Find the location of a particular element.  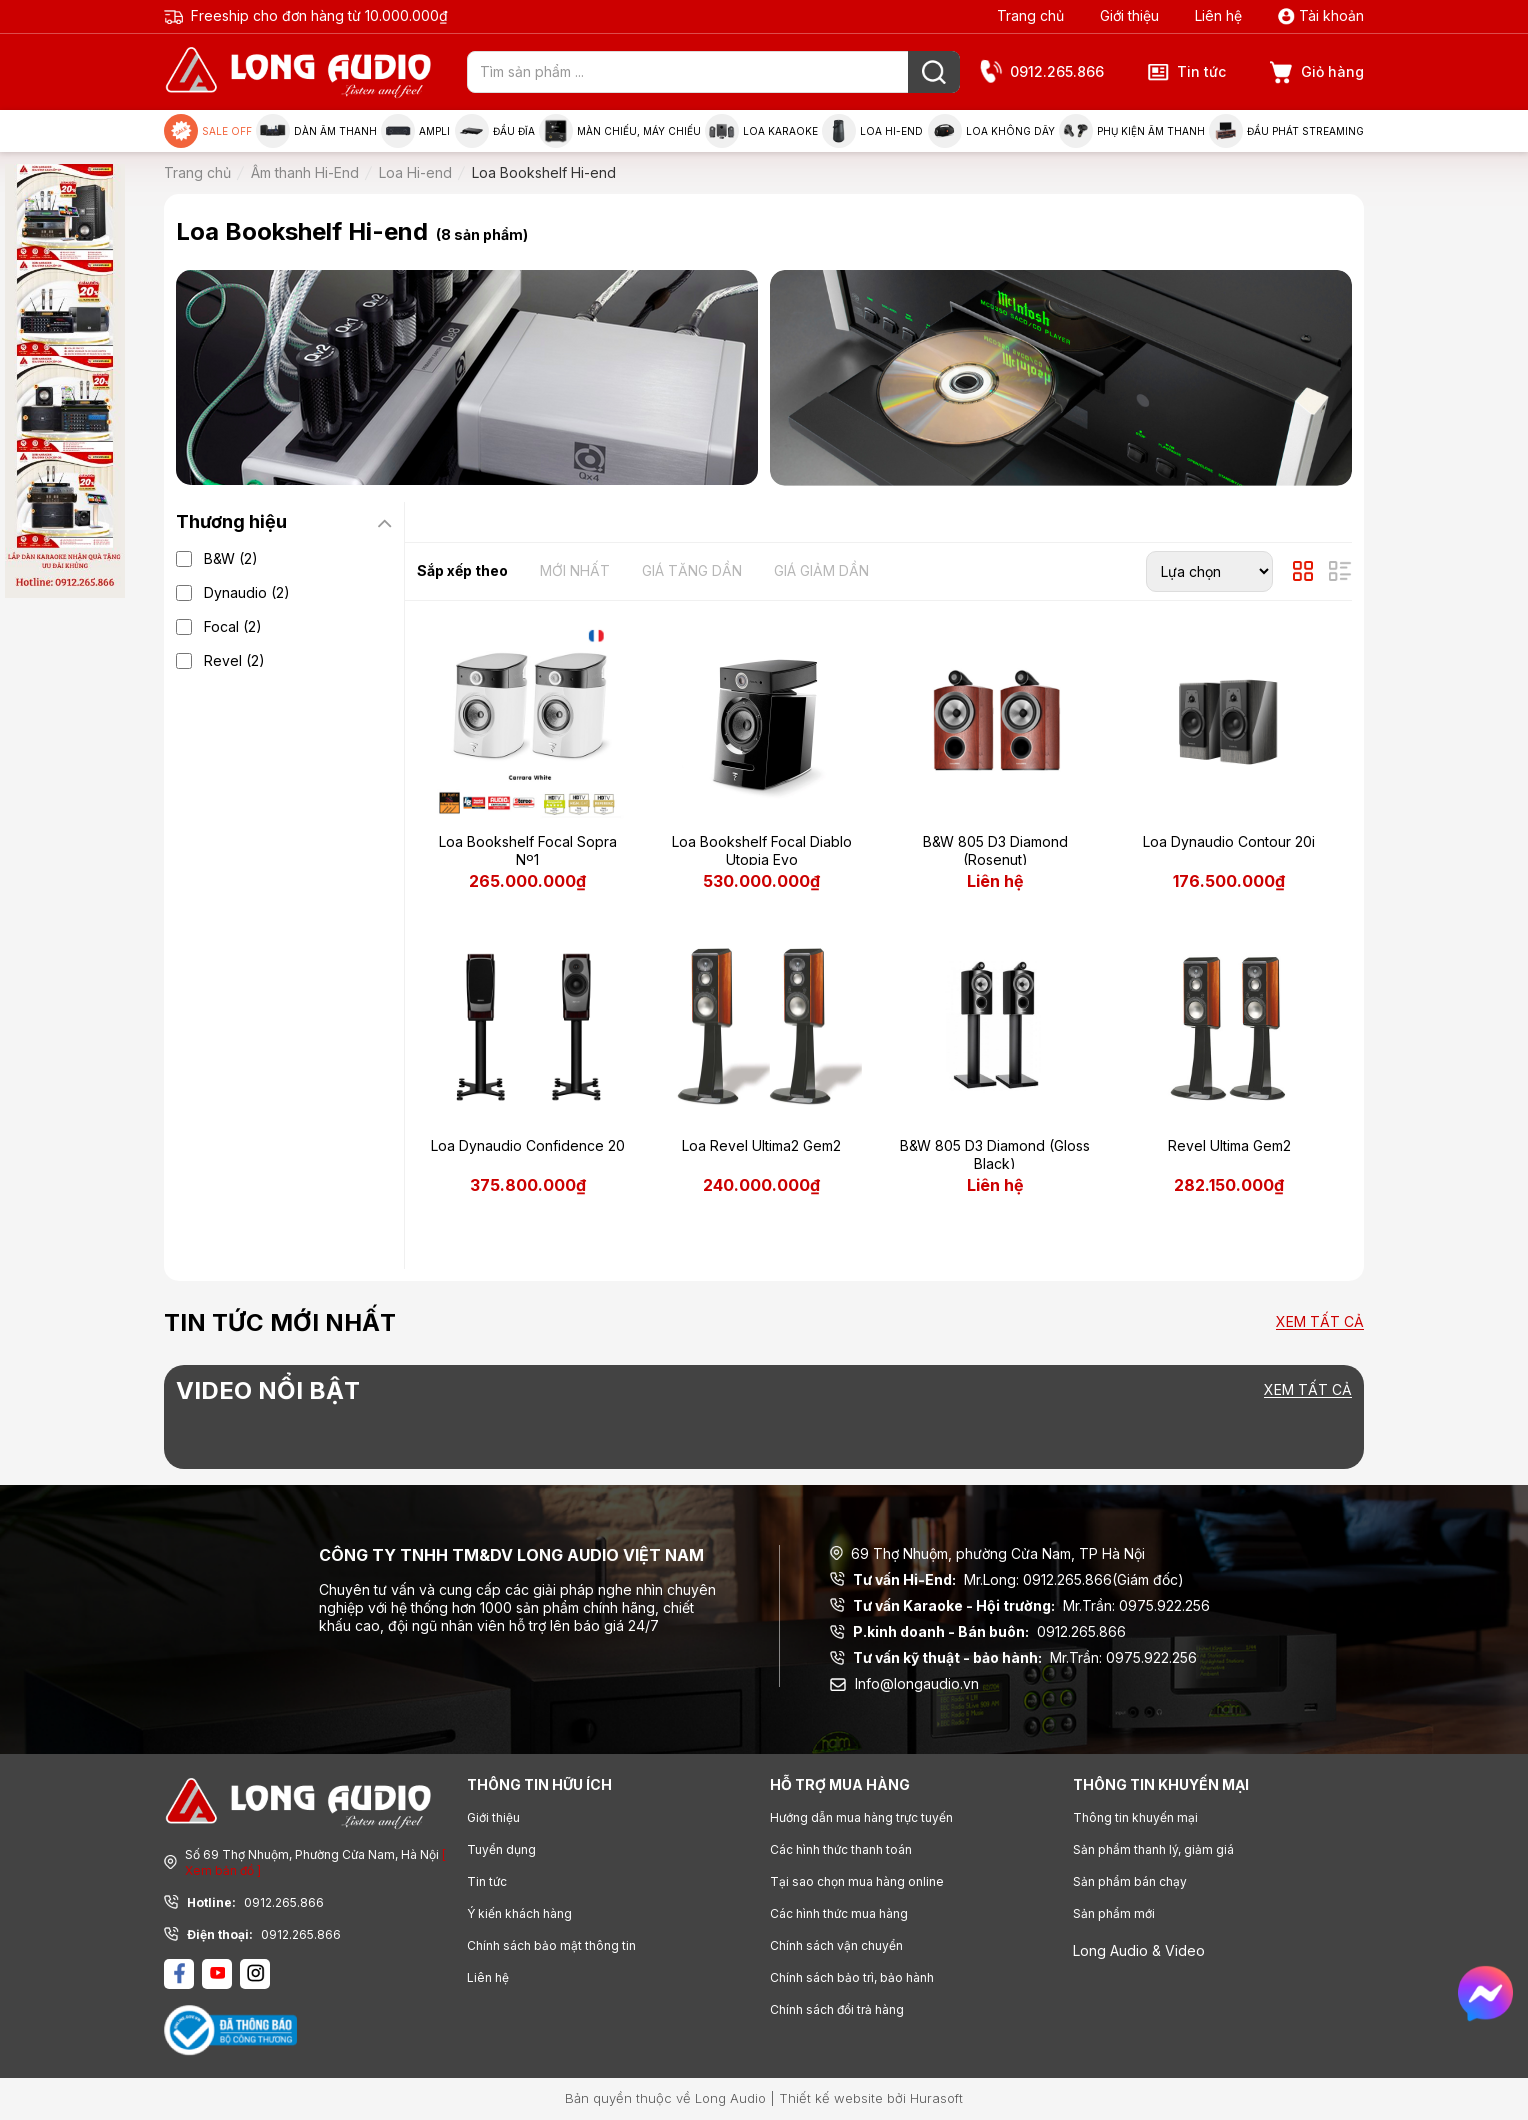

Liên hệ is located at coordinates (1218, 15).